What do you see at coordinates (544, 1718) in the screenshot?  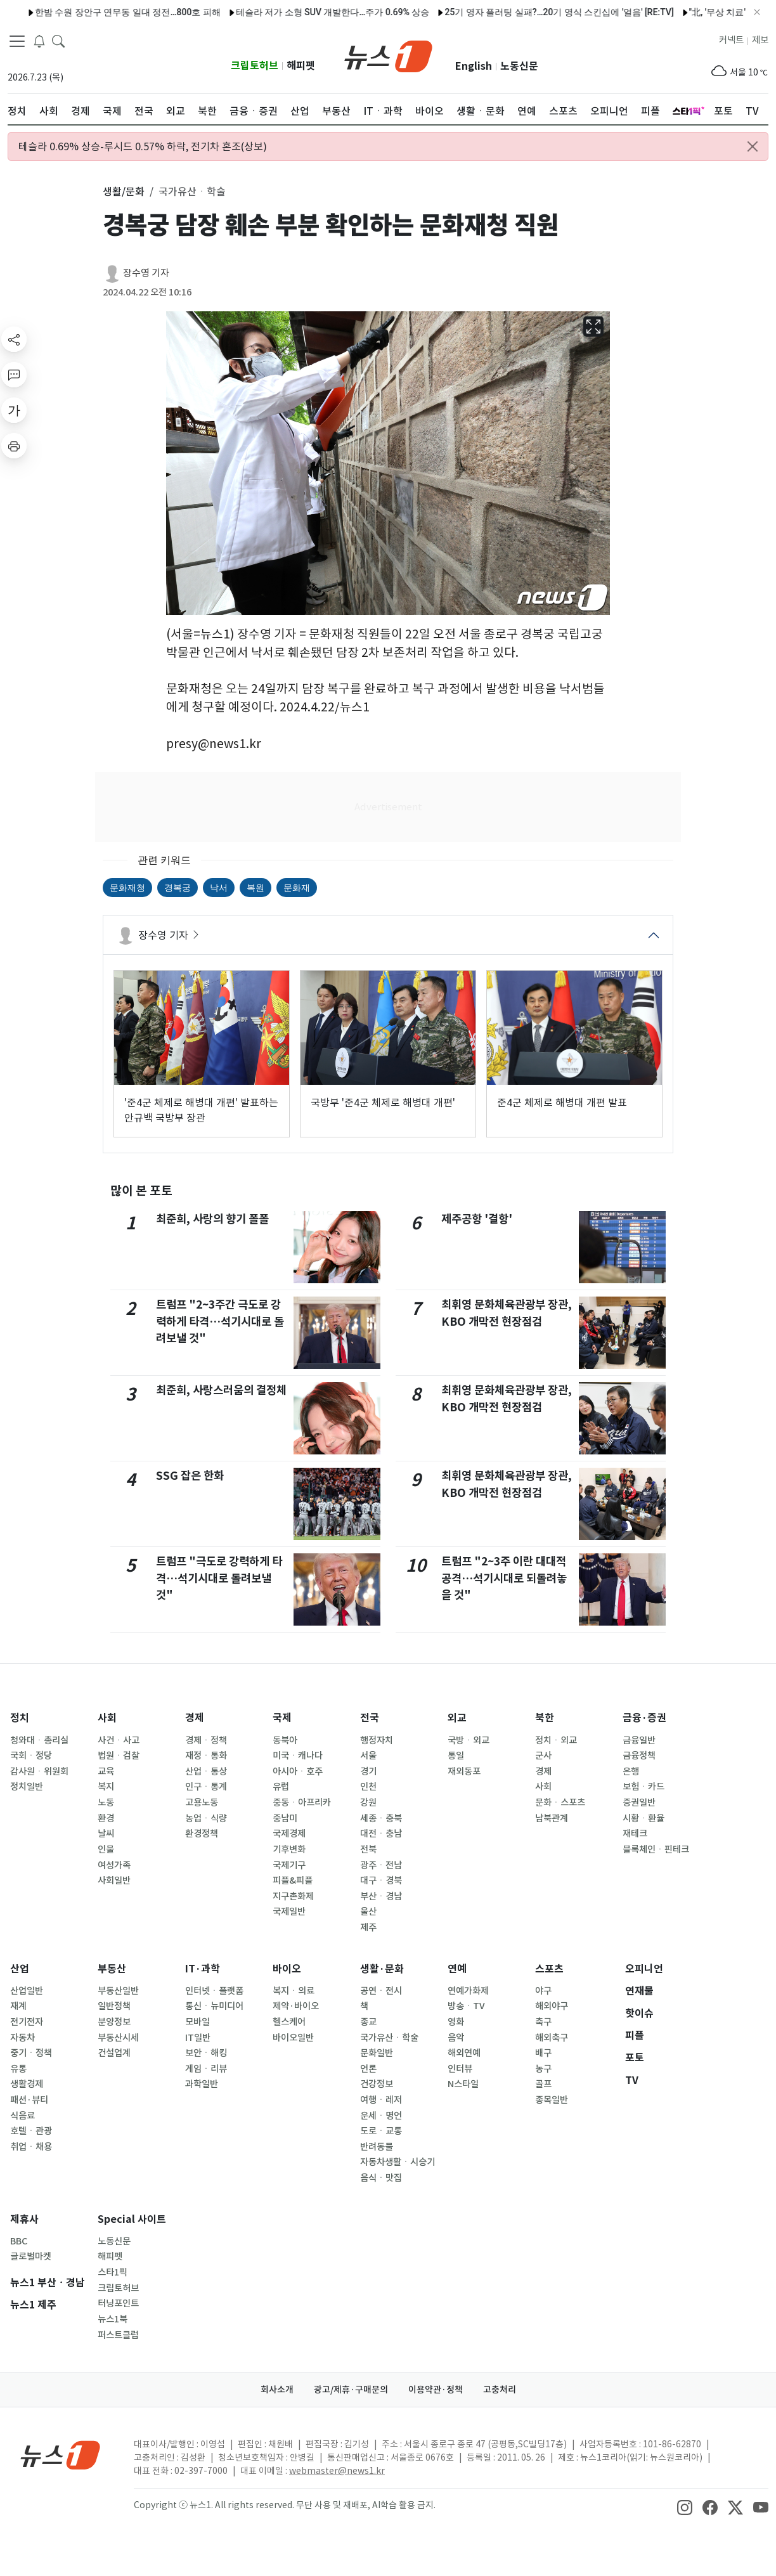 I see `북한` at bounding box center [544, 1718].